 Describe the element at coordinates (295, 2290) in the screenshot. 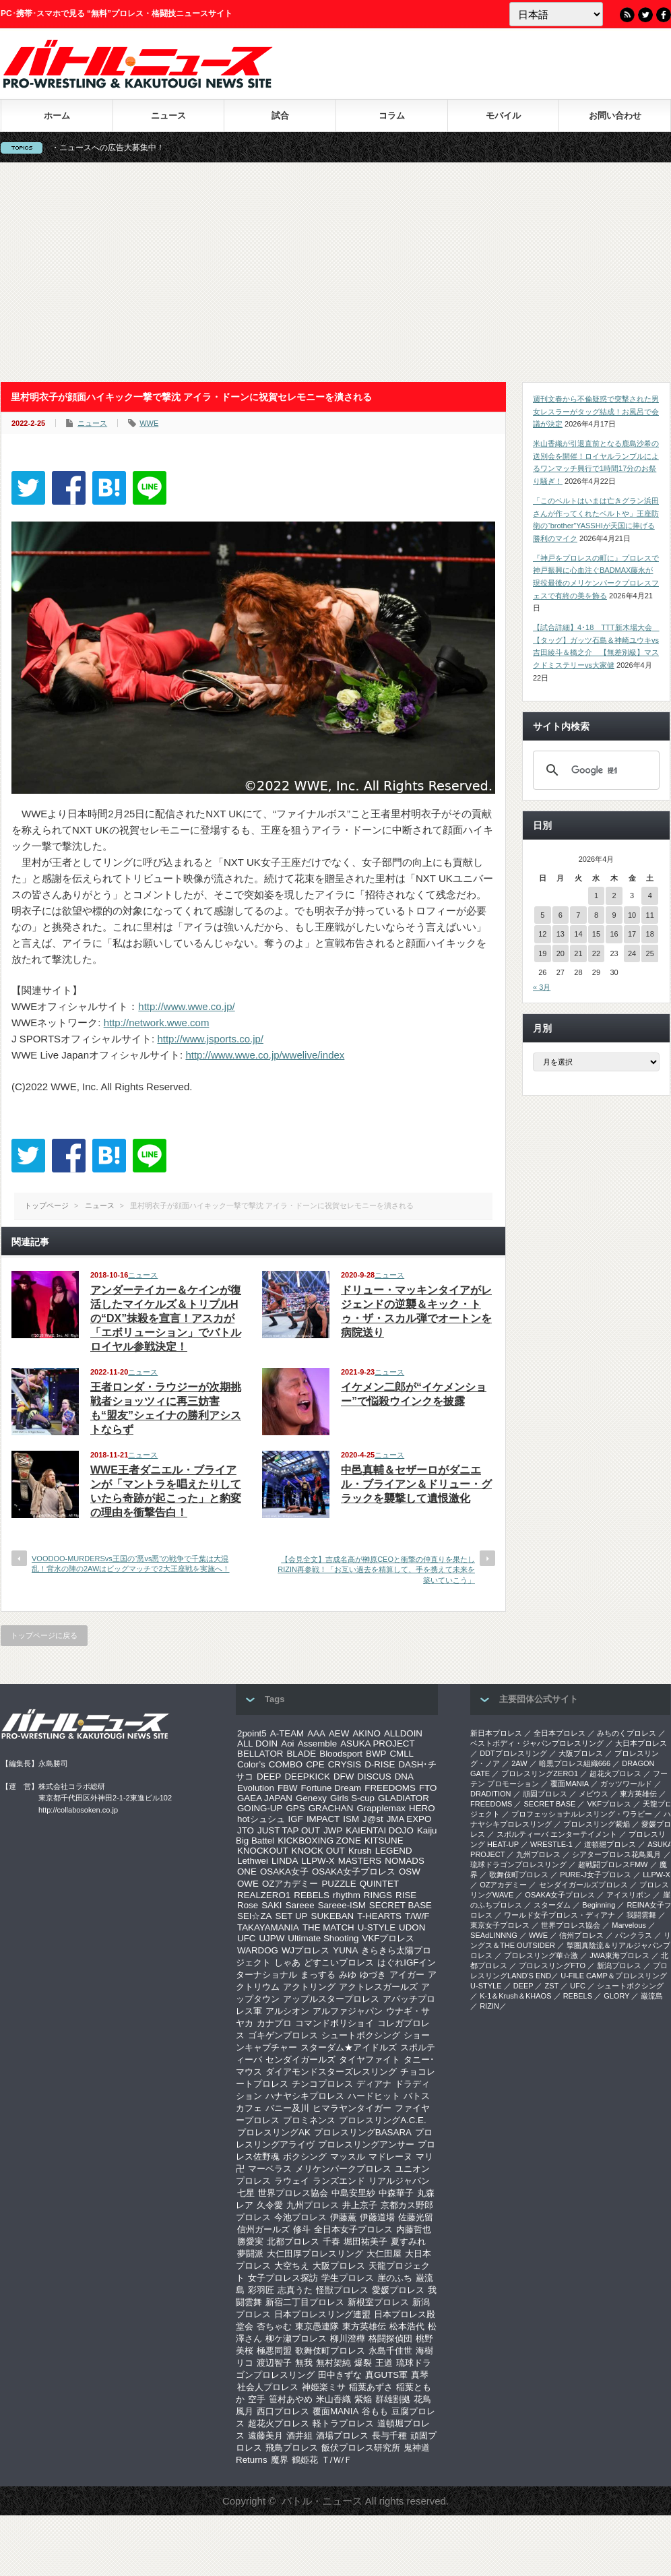

I see `志真うた` at that location.